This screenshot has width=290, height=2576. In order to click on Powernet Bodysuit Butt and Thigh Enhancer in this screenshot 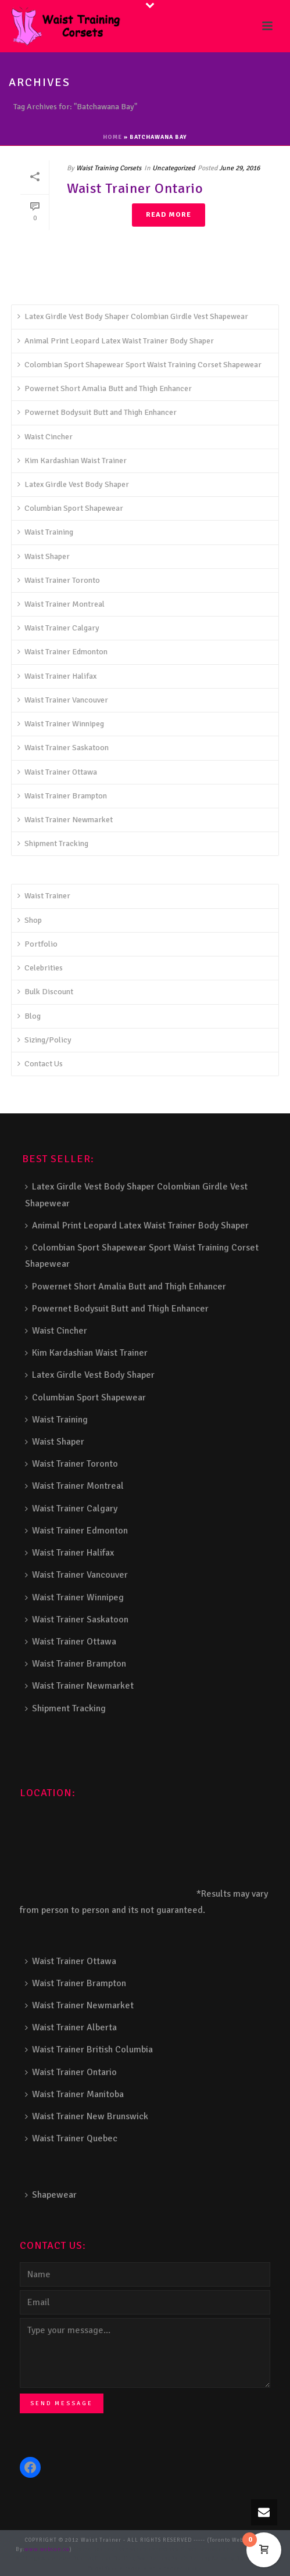, I will do `click(97, 412)`.